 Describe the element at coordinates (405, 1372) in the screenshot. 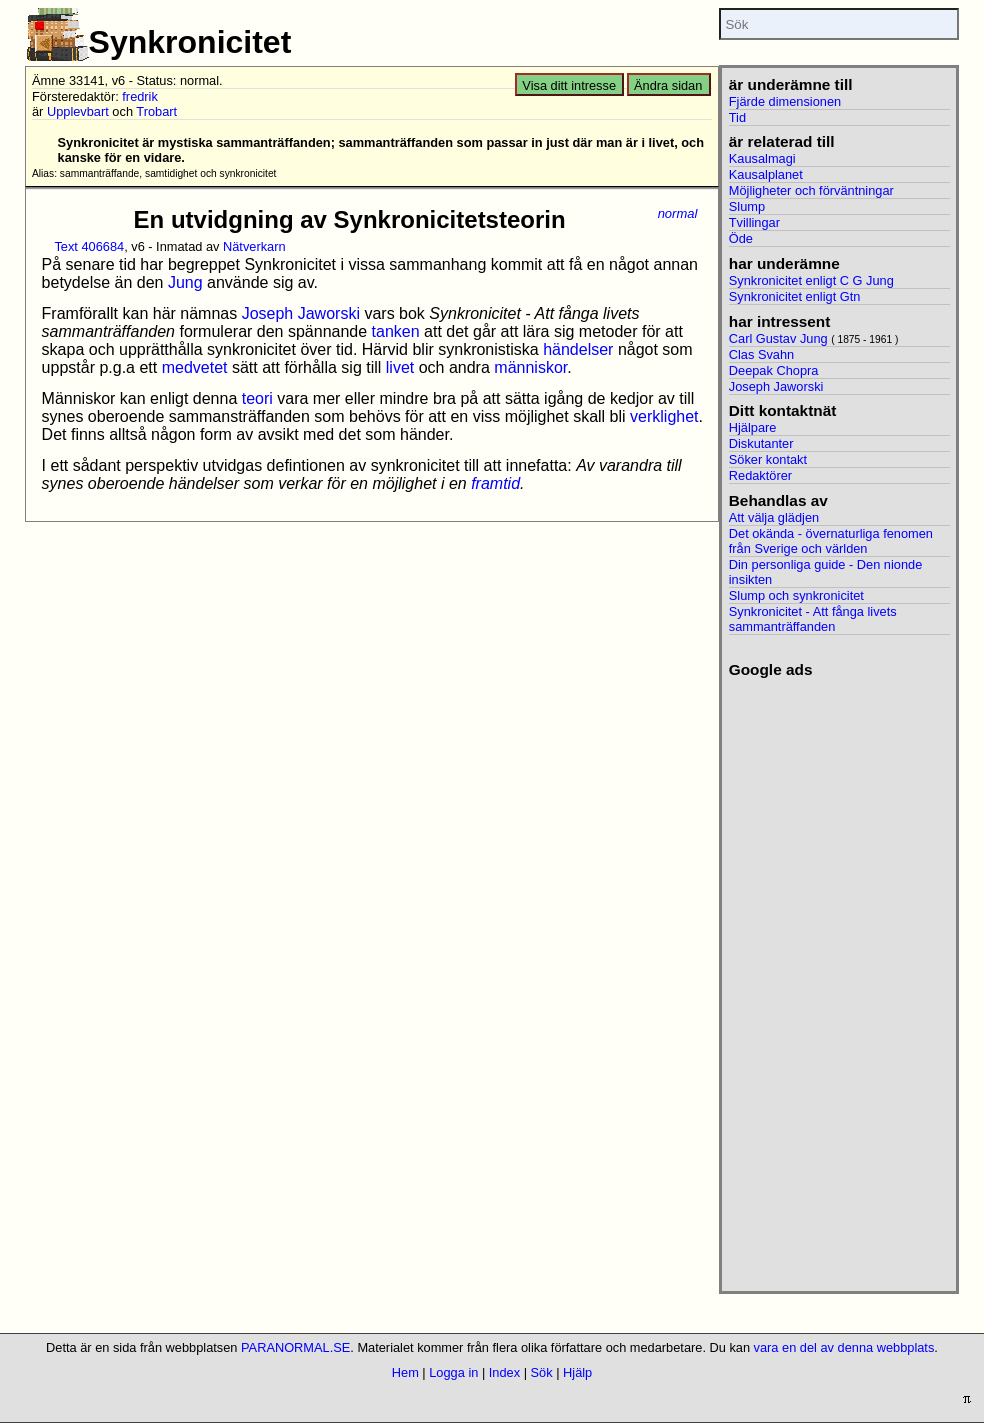

I see `Hem` at that location.